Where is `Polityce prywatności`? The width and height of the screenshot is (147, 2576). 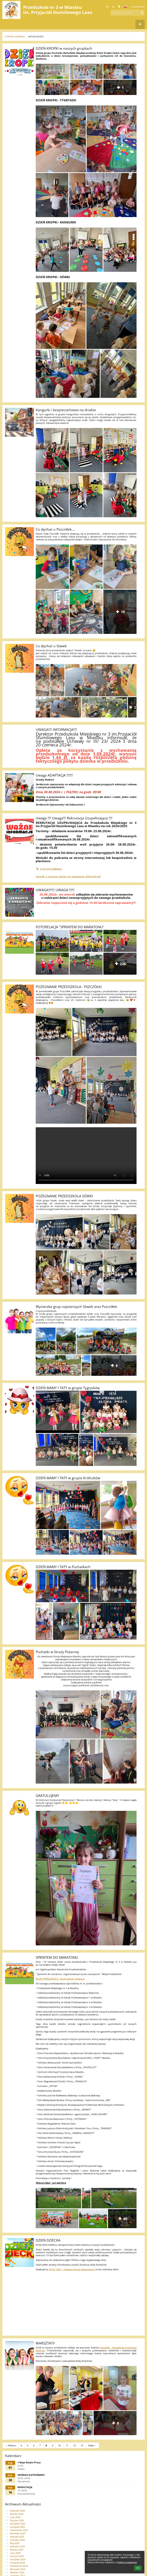
Polityce prywatności is located at coordinates (127, 2562).